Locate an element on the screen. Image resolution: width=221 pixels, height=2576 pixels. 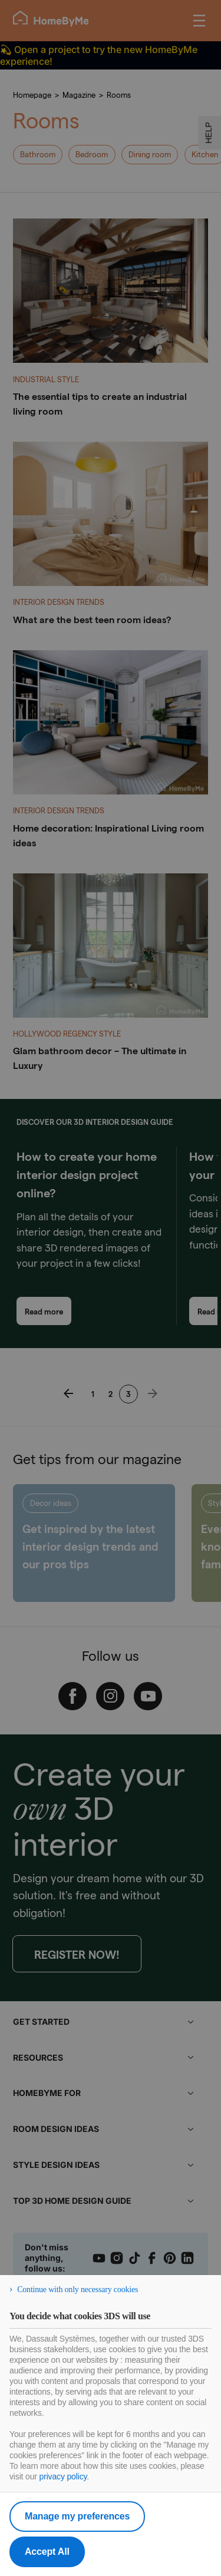
Accept All [listitem] is located at coordinates (47, 2552).